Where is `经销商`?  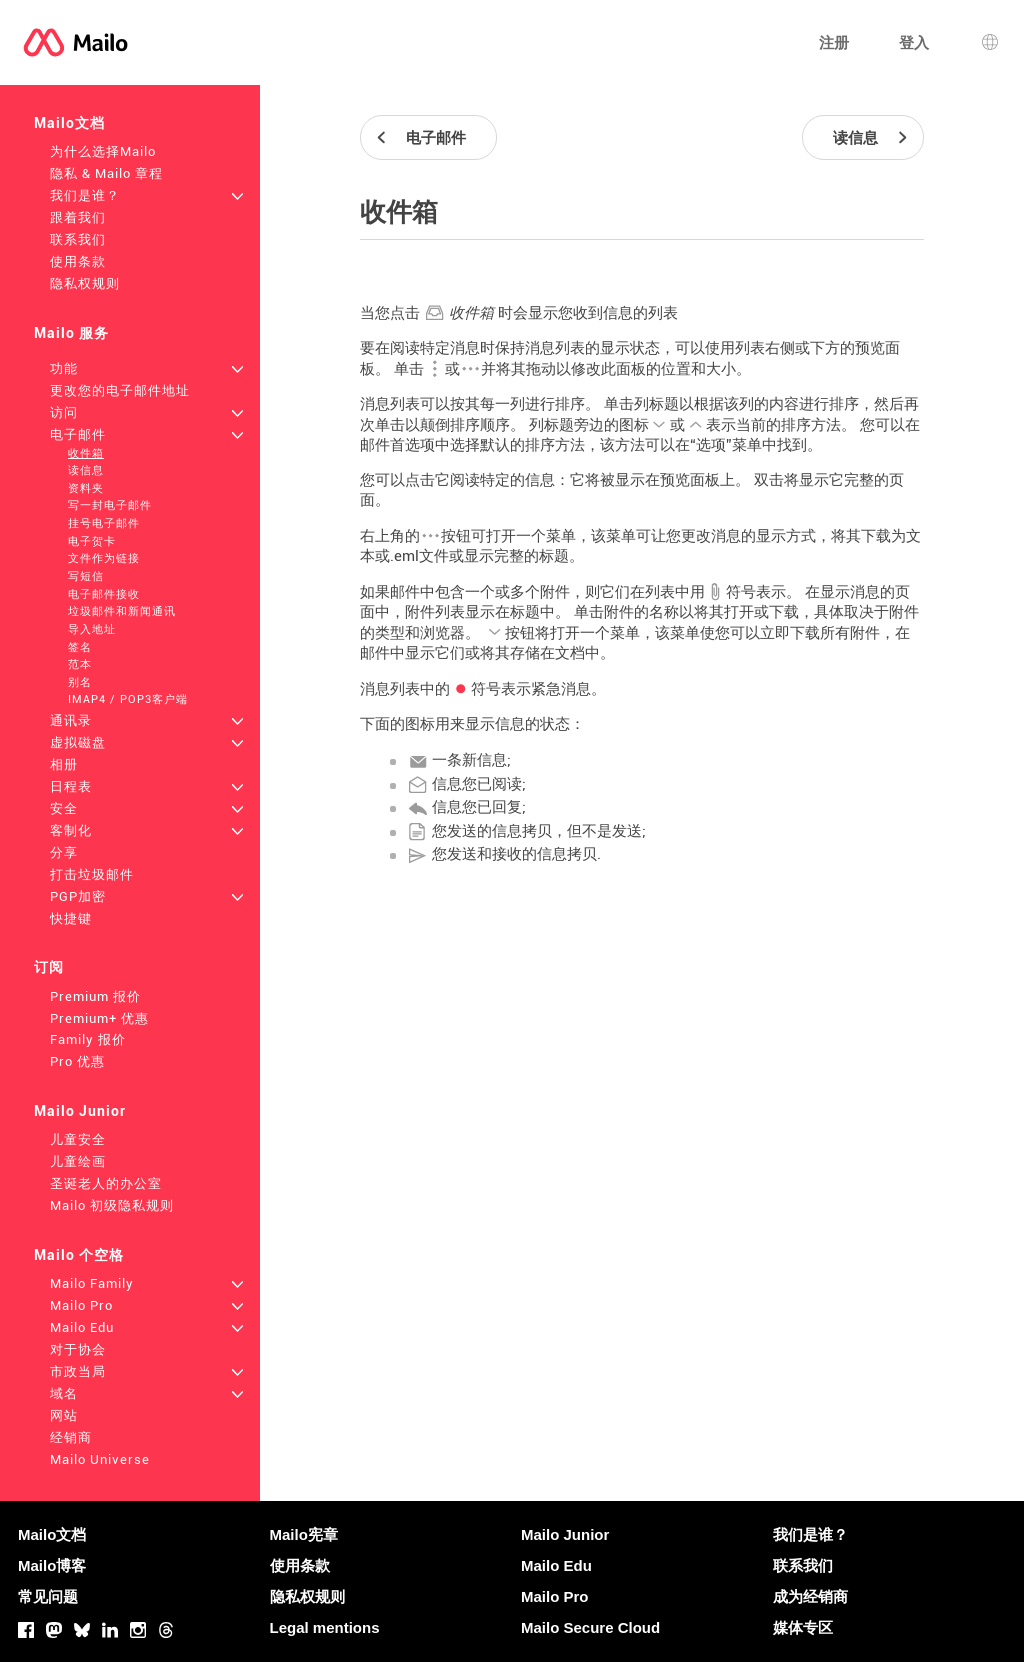
经销商 is located at coordinates (71, 1437).